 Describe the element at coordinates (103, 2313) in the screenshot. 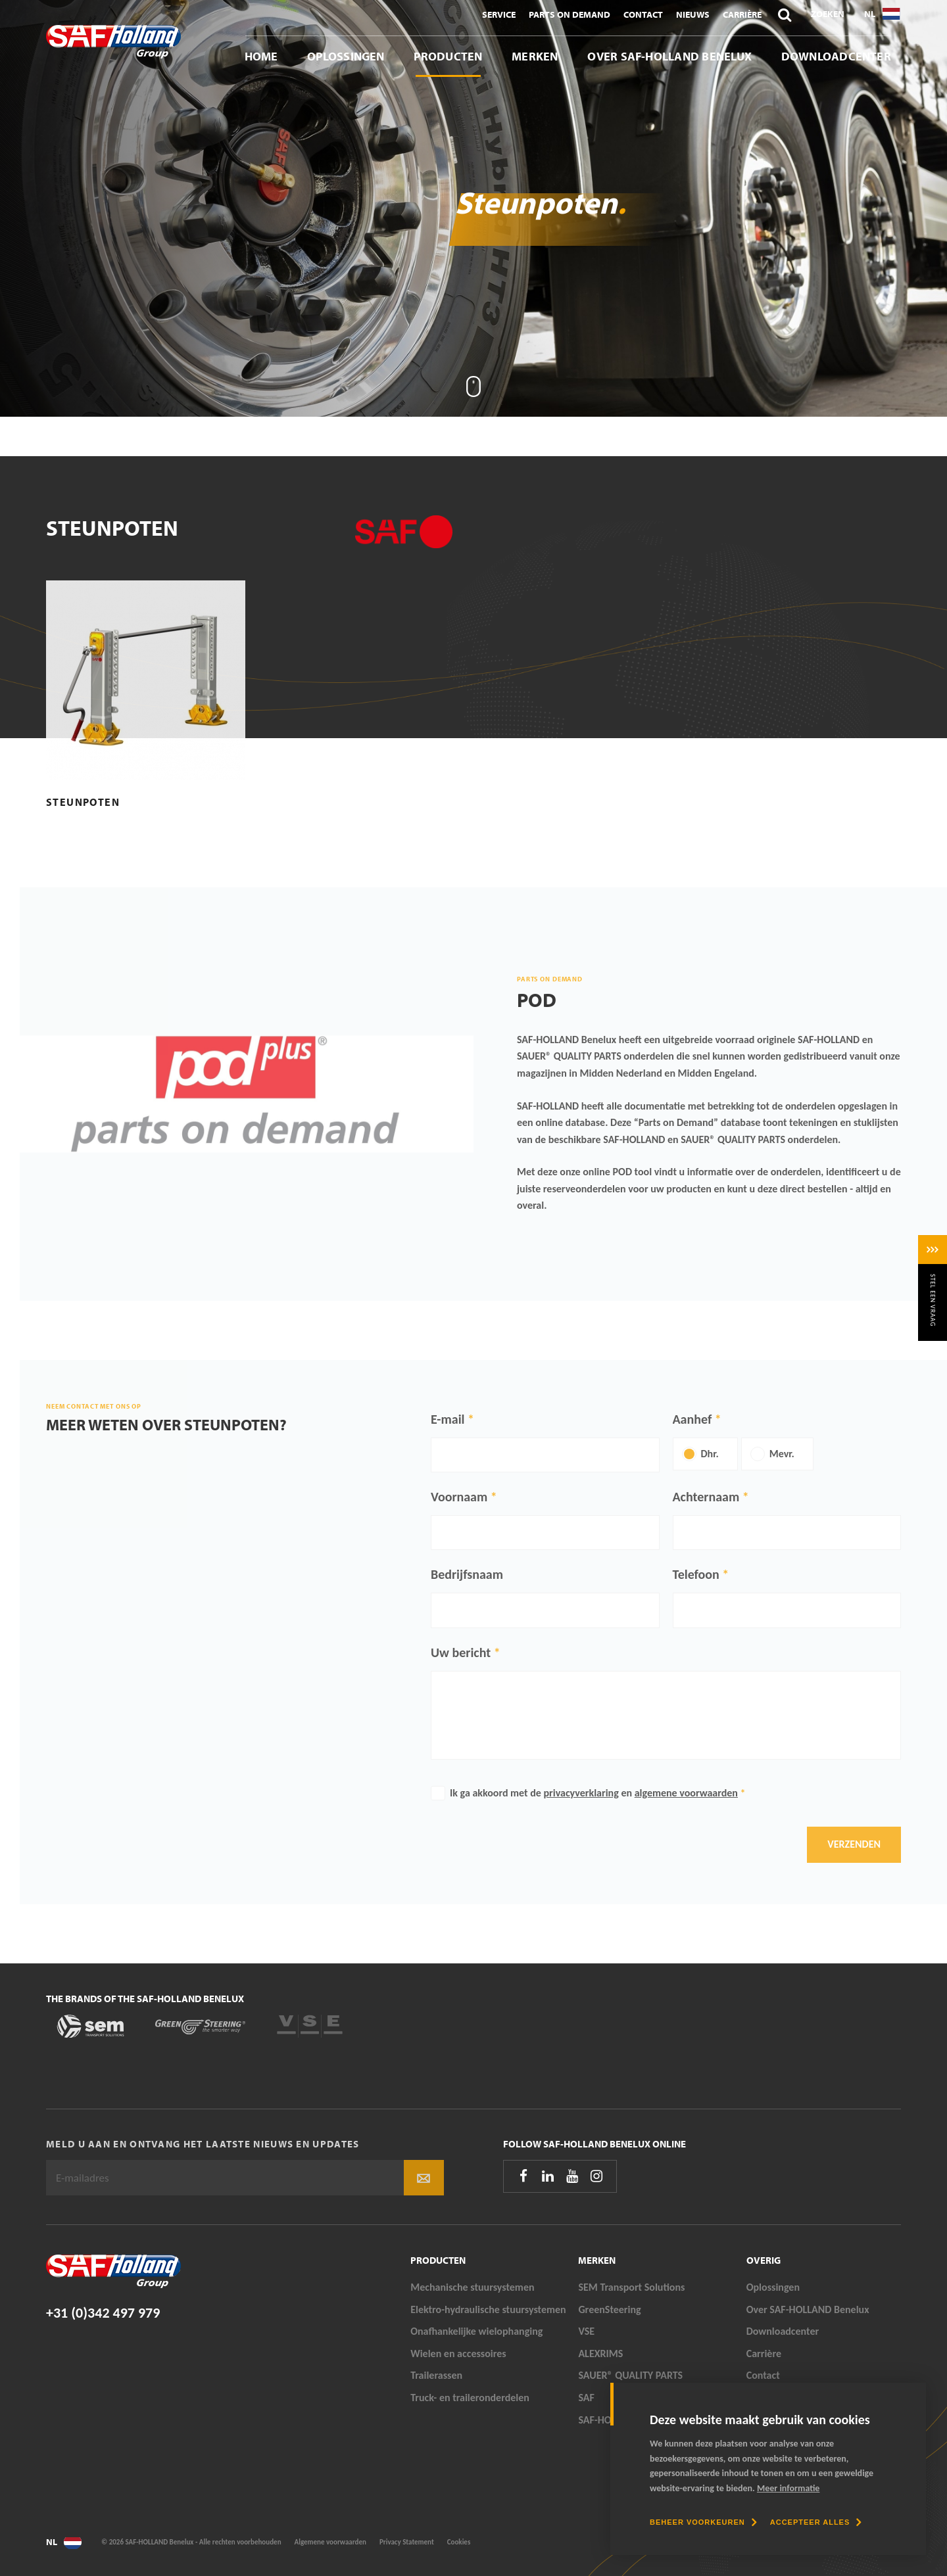

I see `+31 (0)342 497 979` at that location.